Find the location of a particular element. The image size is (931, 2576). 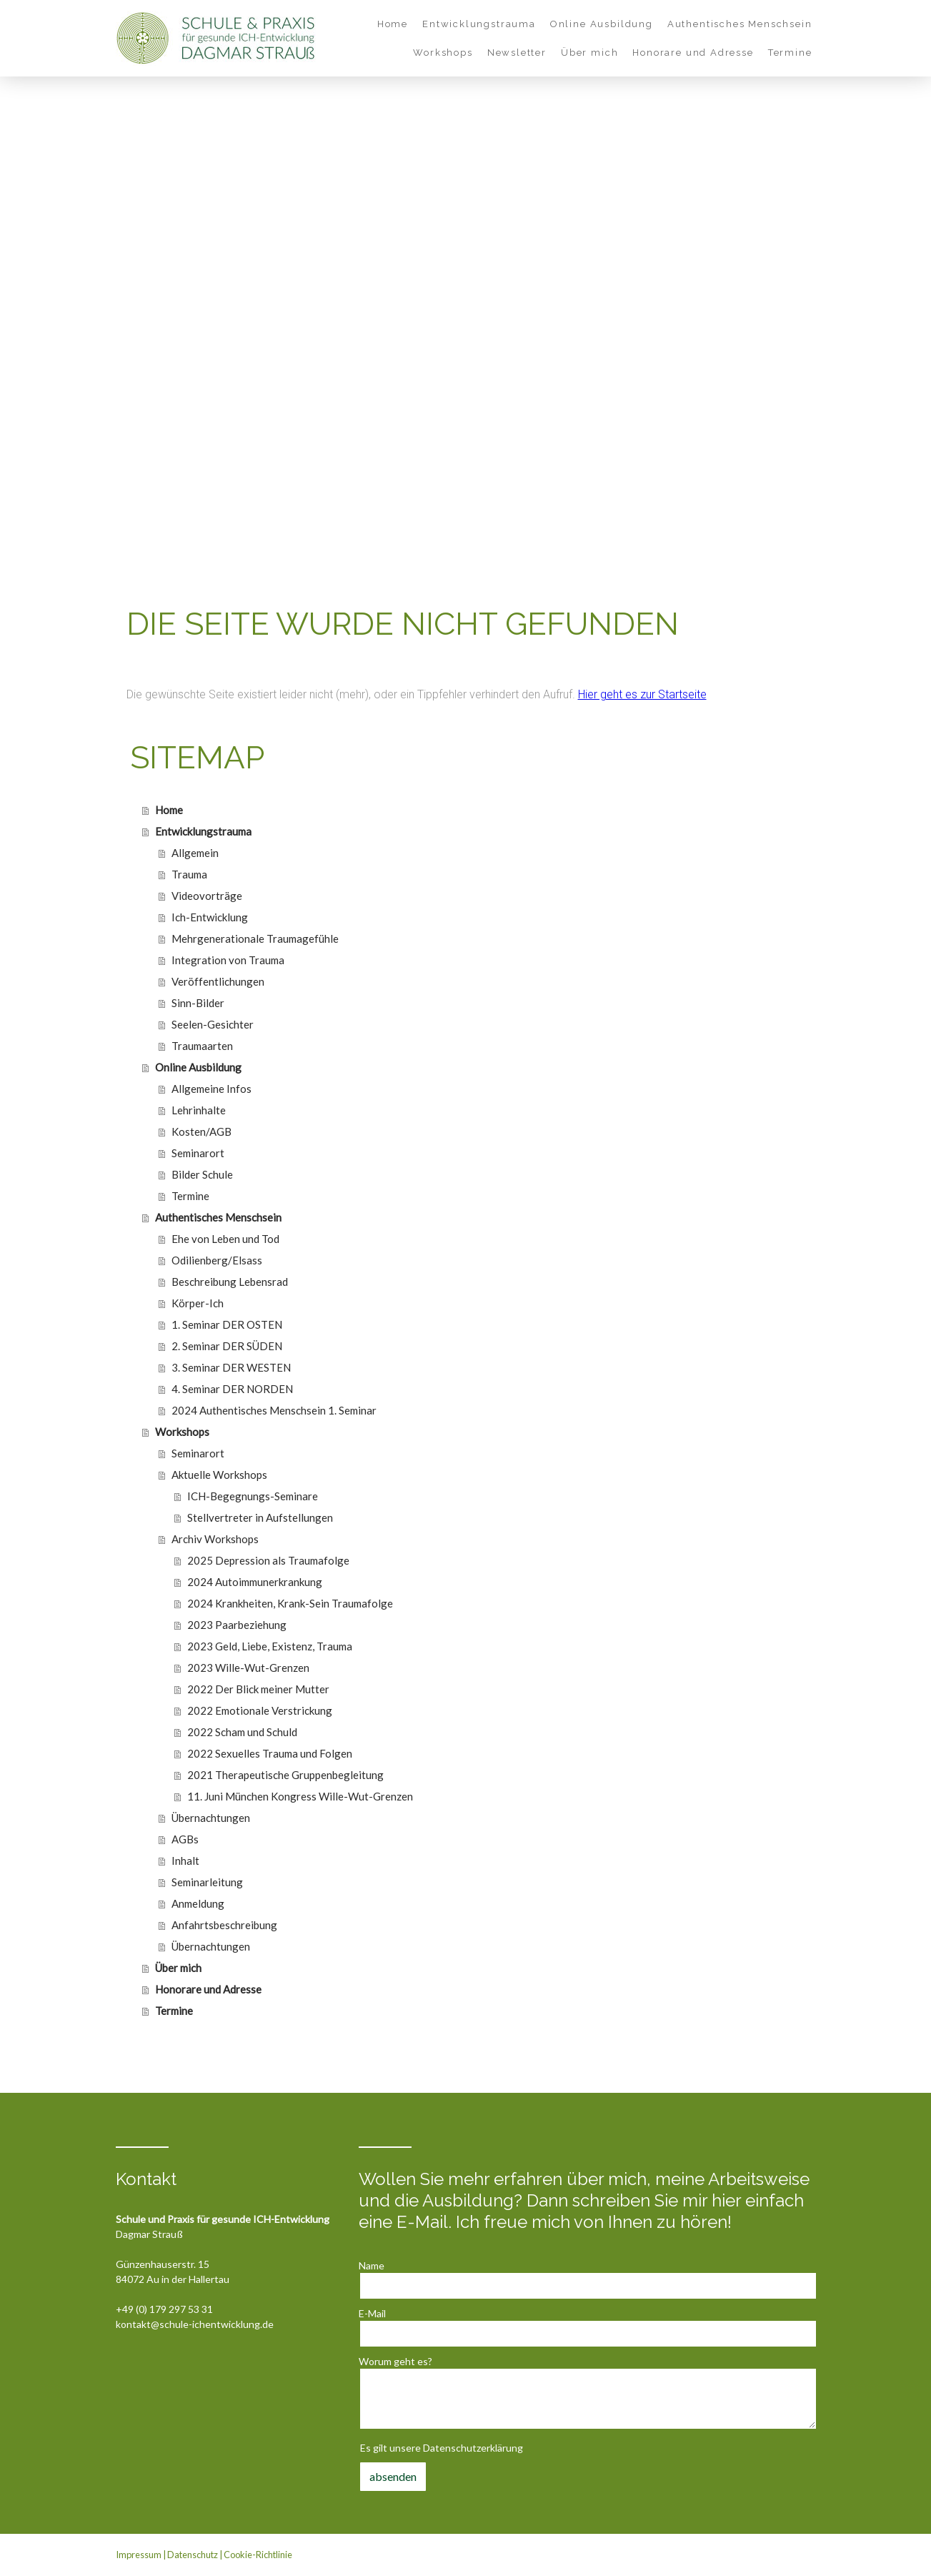

Trauma is located at coordinates (189, 874).